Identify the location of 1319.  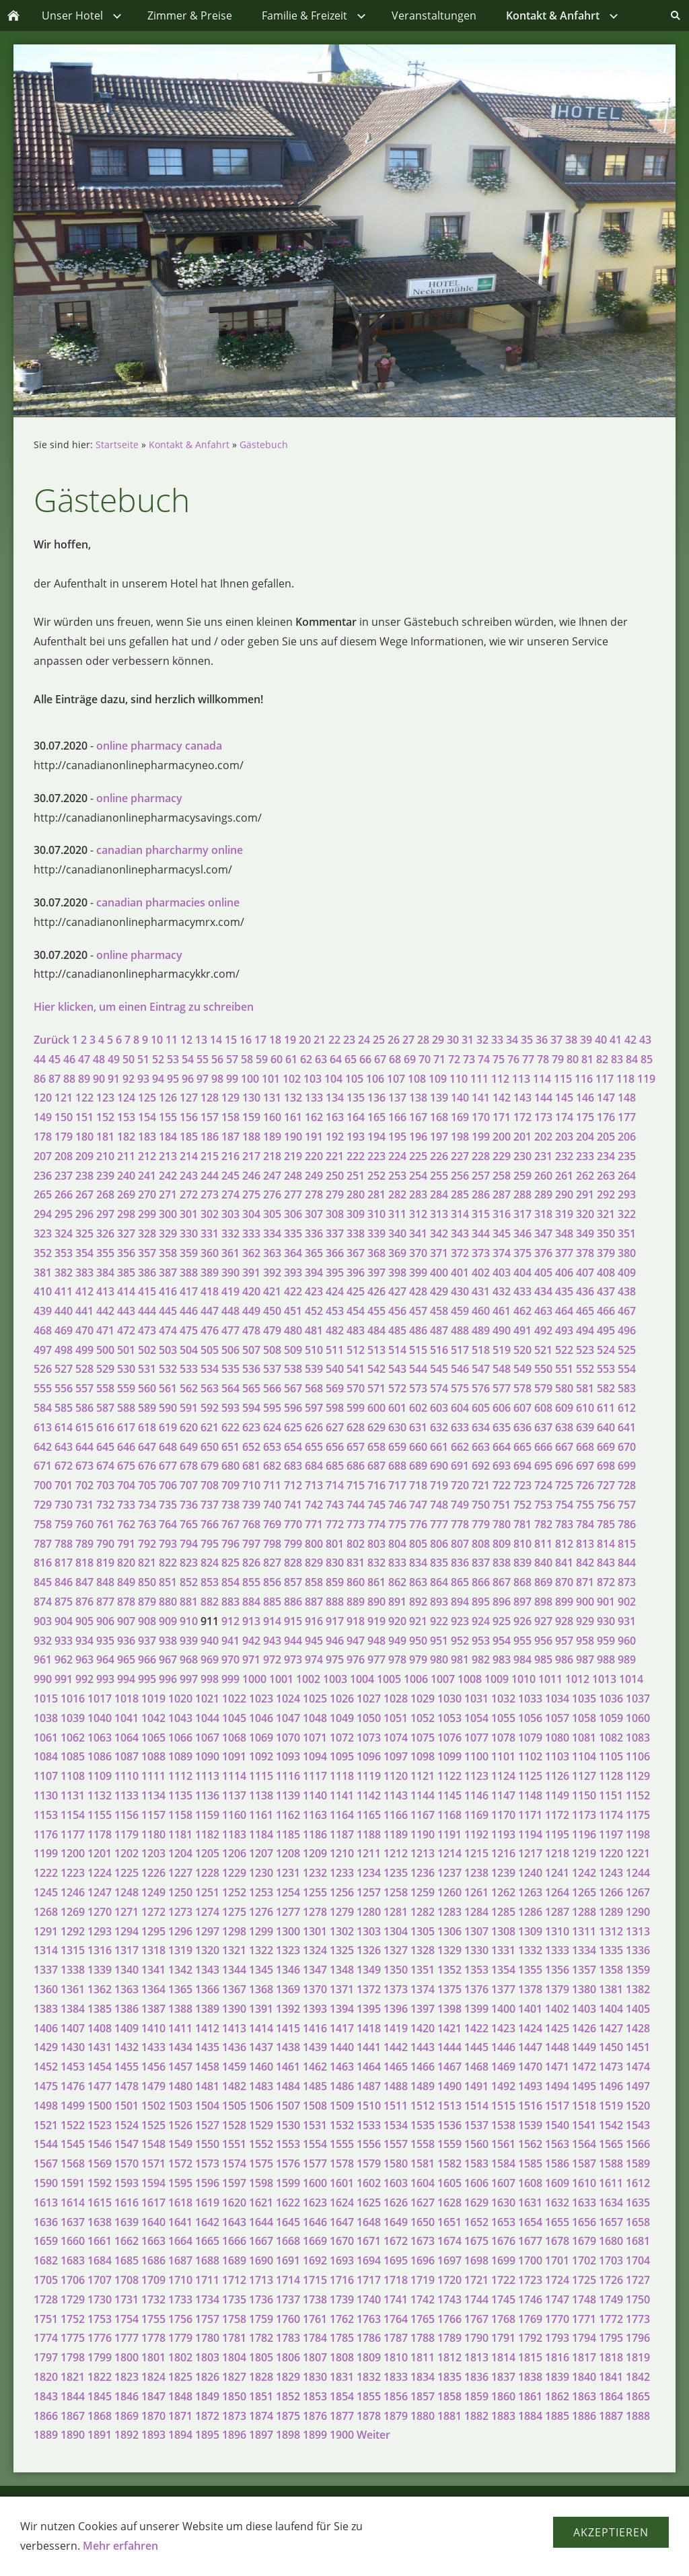
(180, 1950).